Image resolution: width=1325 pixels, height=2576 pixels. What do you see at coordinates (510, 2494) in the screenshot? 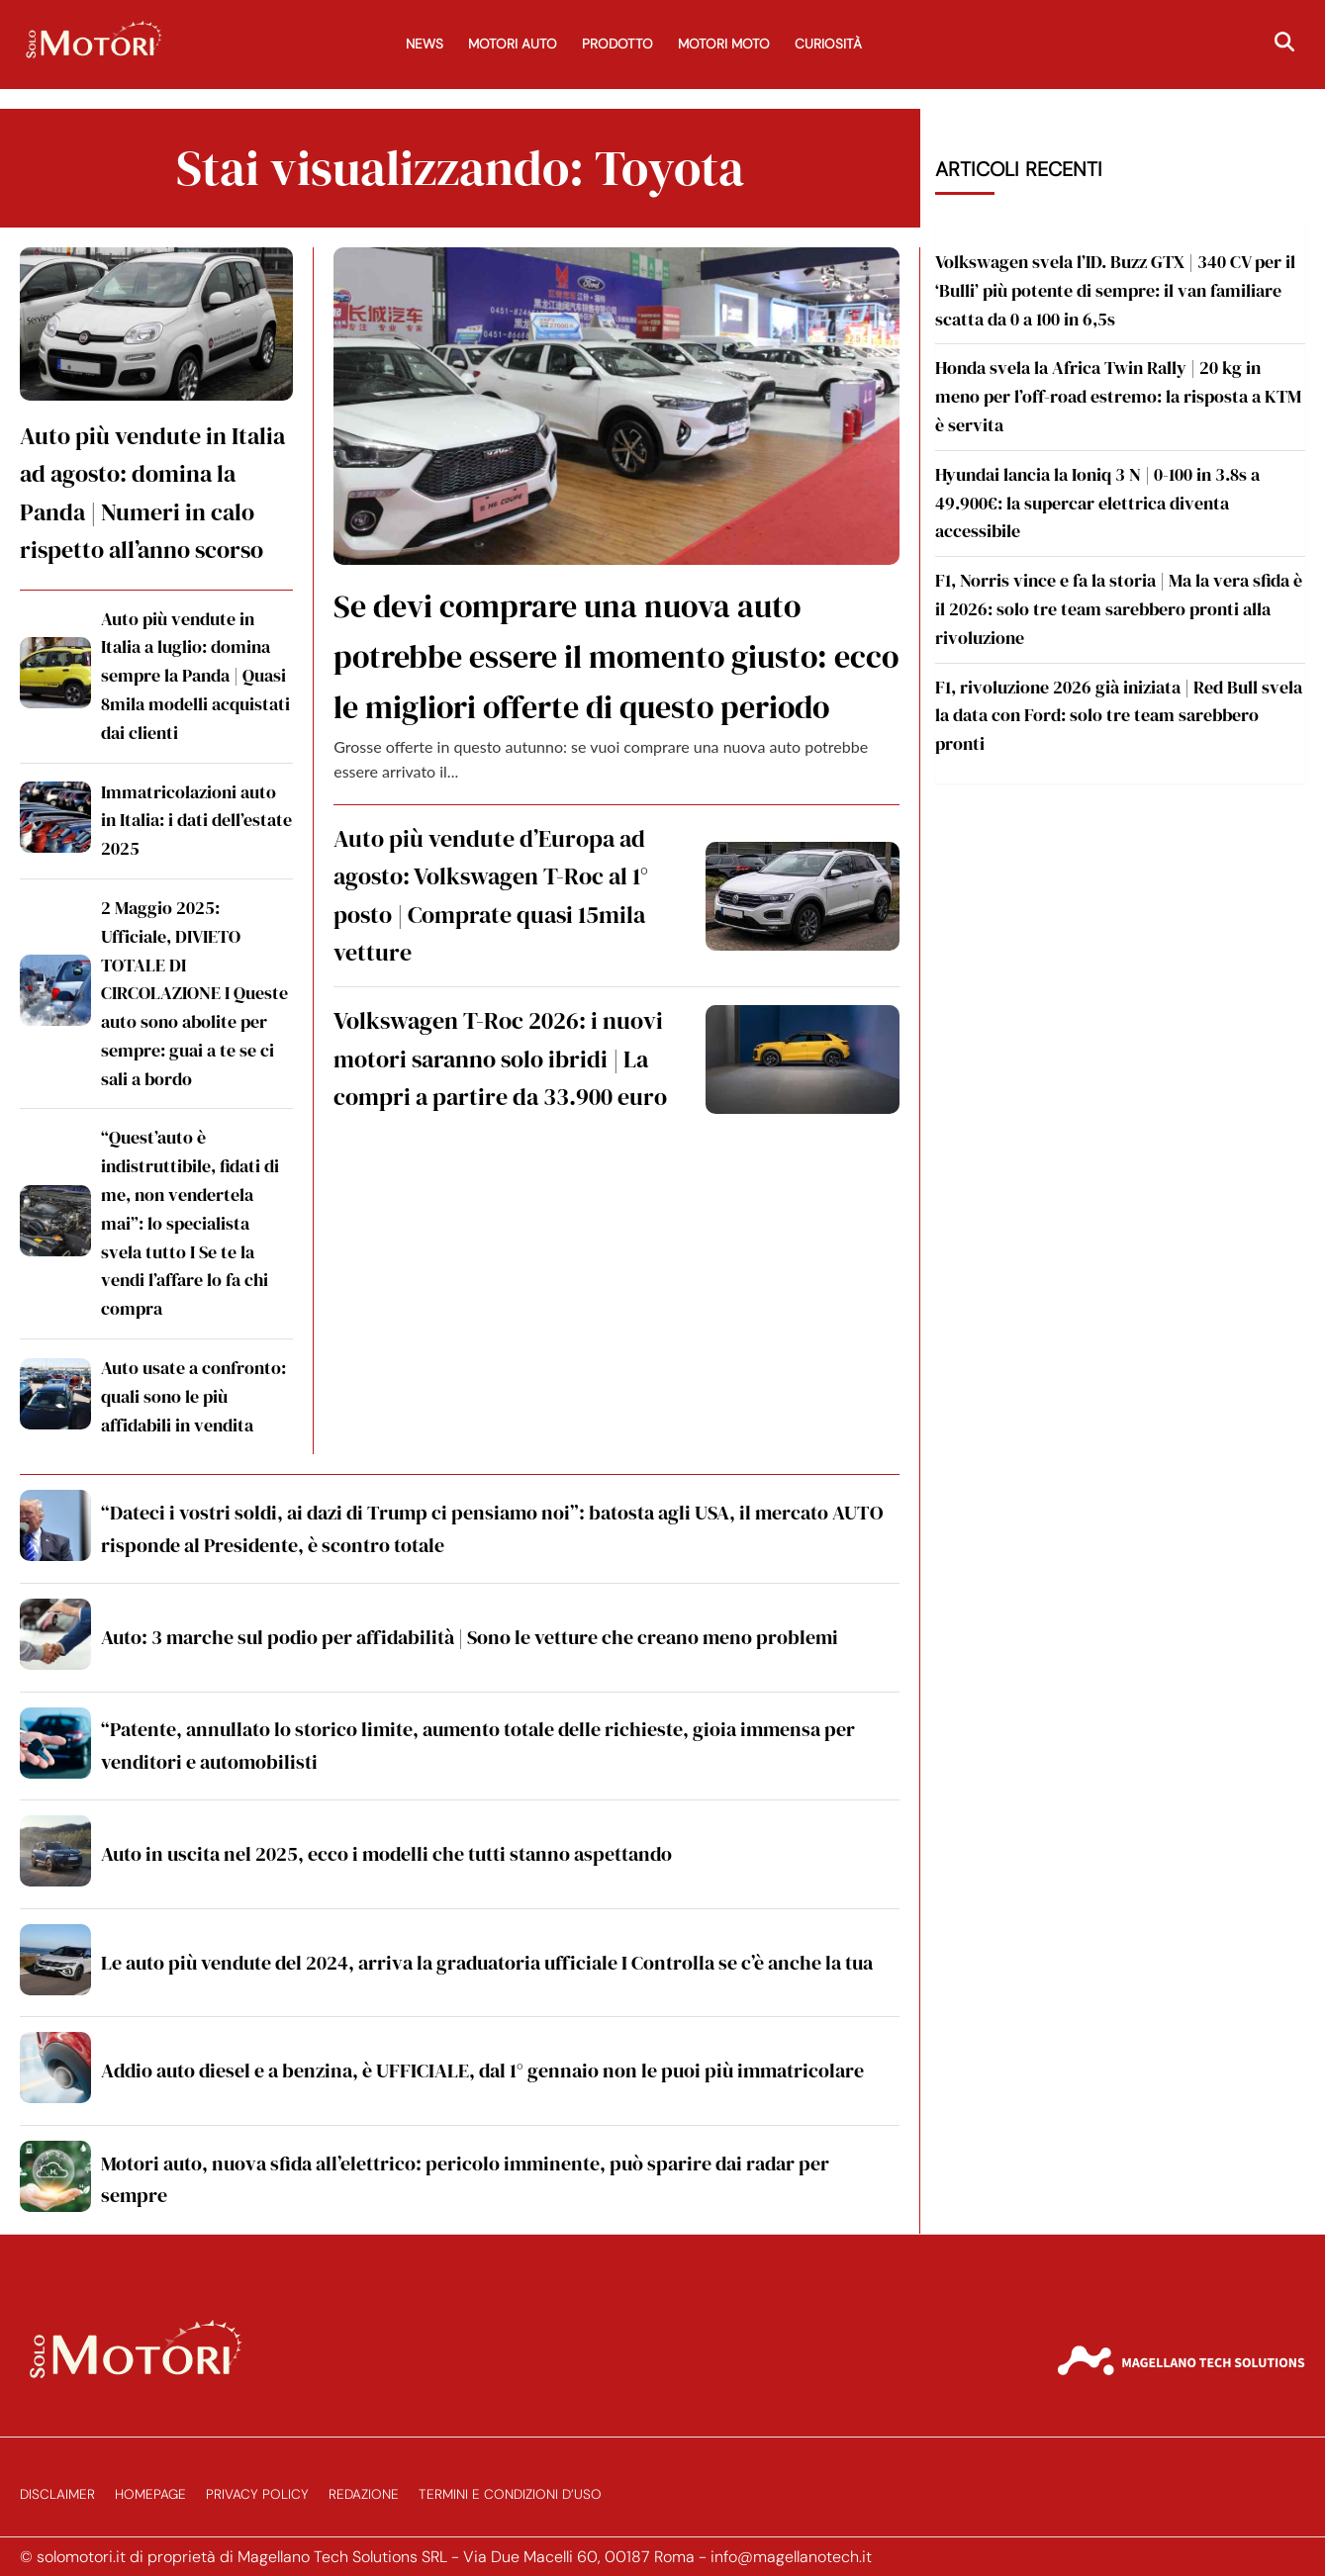
I see `Termini e Condizioni d’Uso` at bounding box center [510, 2494].